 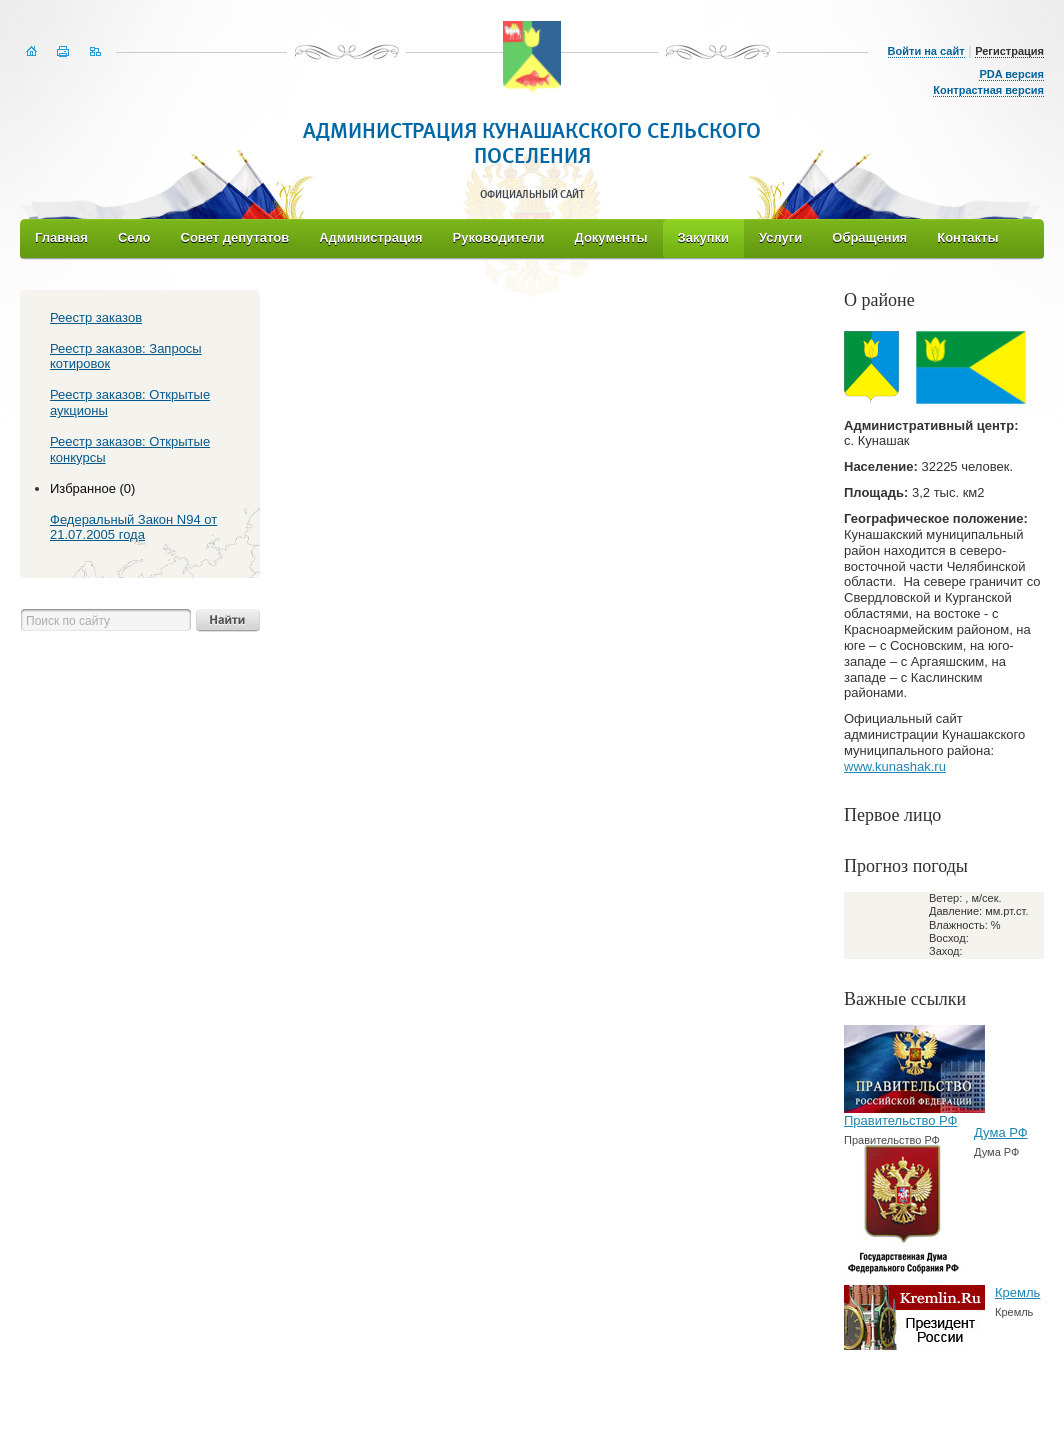 What do you see at coordinates (1009, 51) in the screenshot?
I see `Регистрация` at bounding box center [1009, 51].